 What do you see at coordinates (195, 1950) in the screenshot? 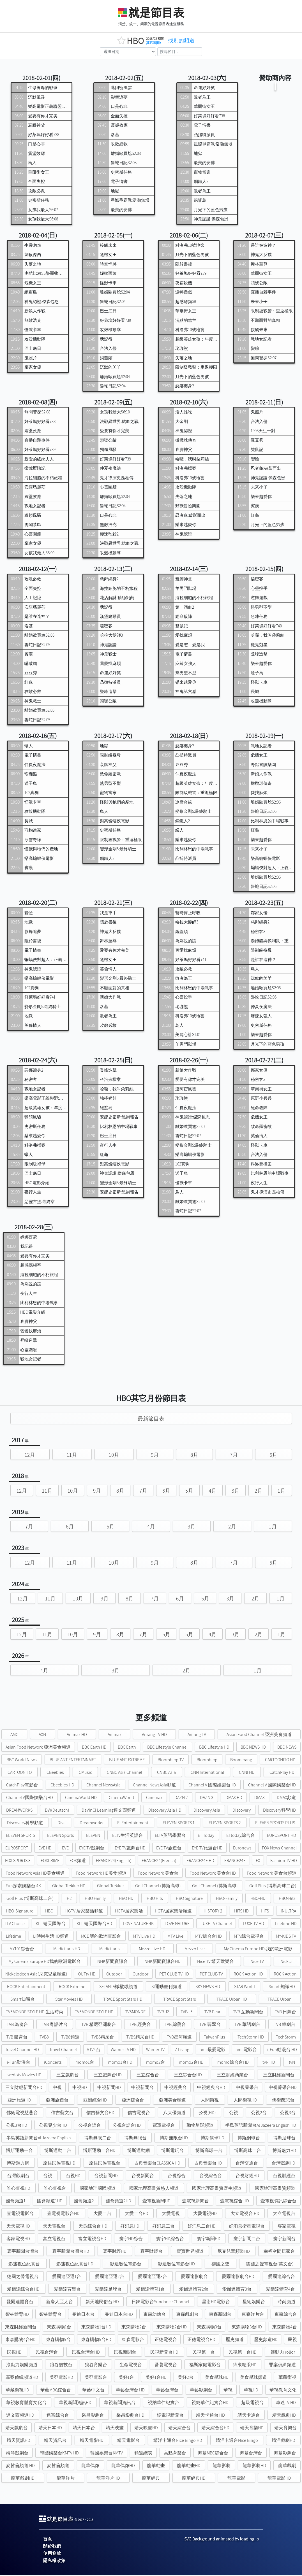
I see `Mezzo Live` at bounding box center [195, 1950].